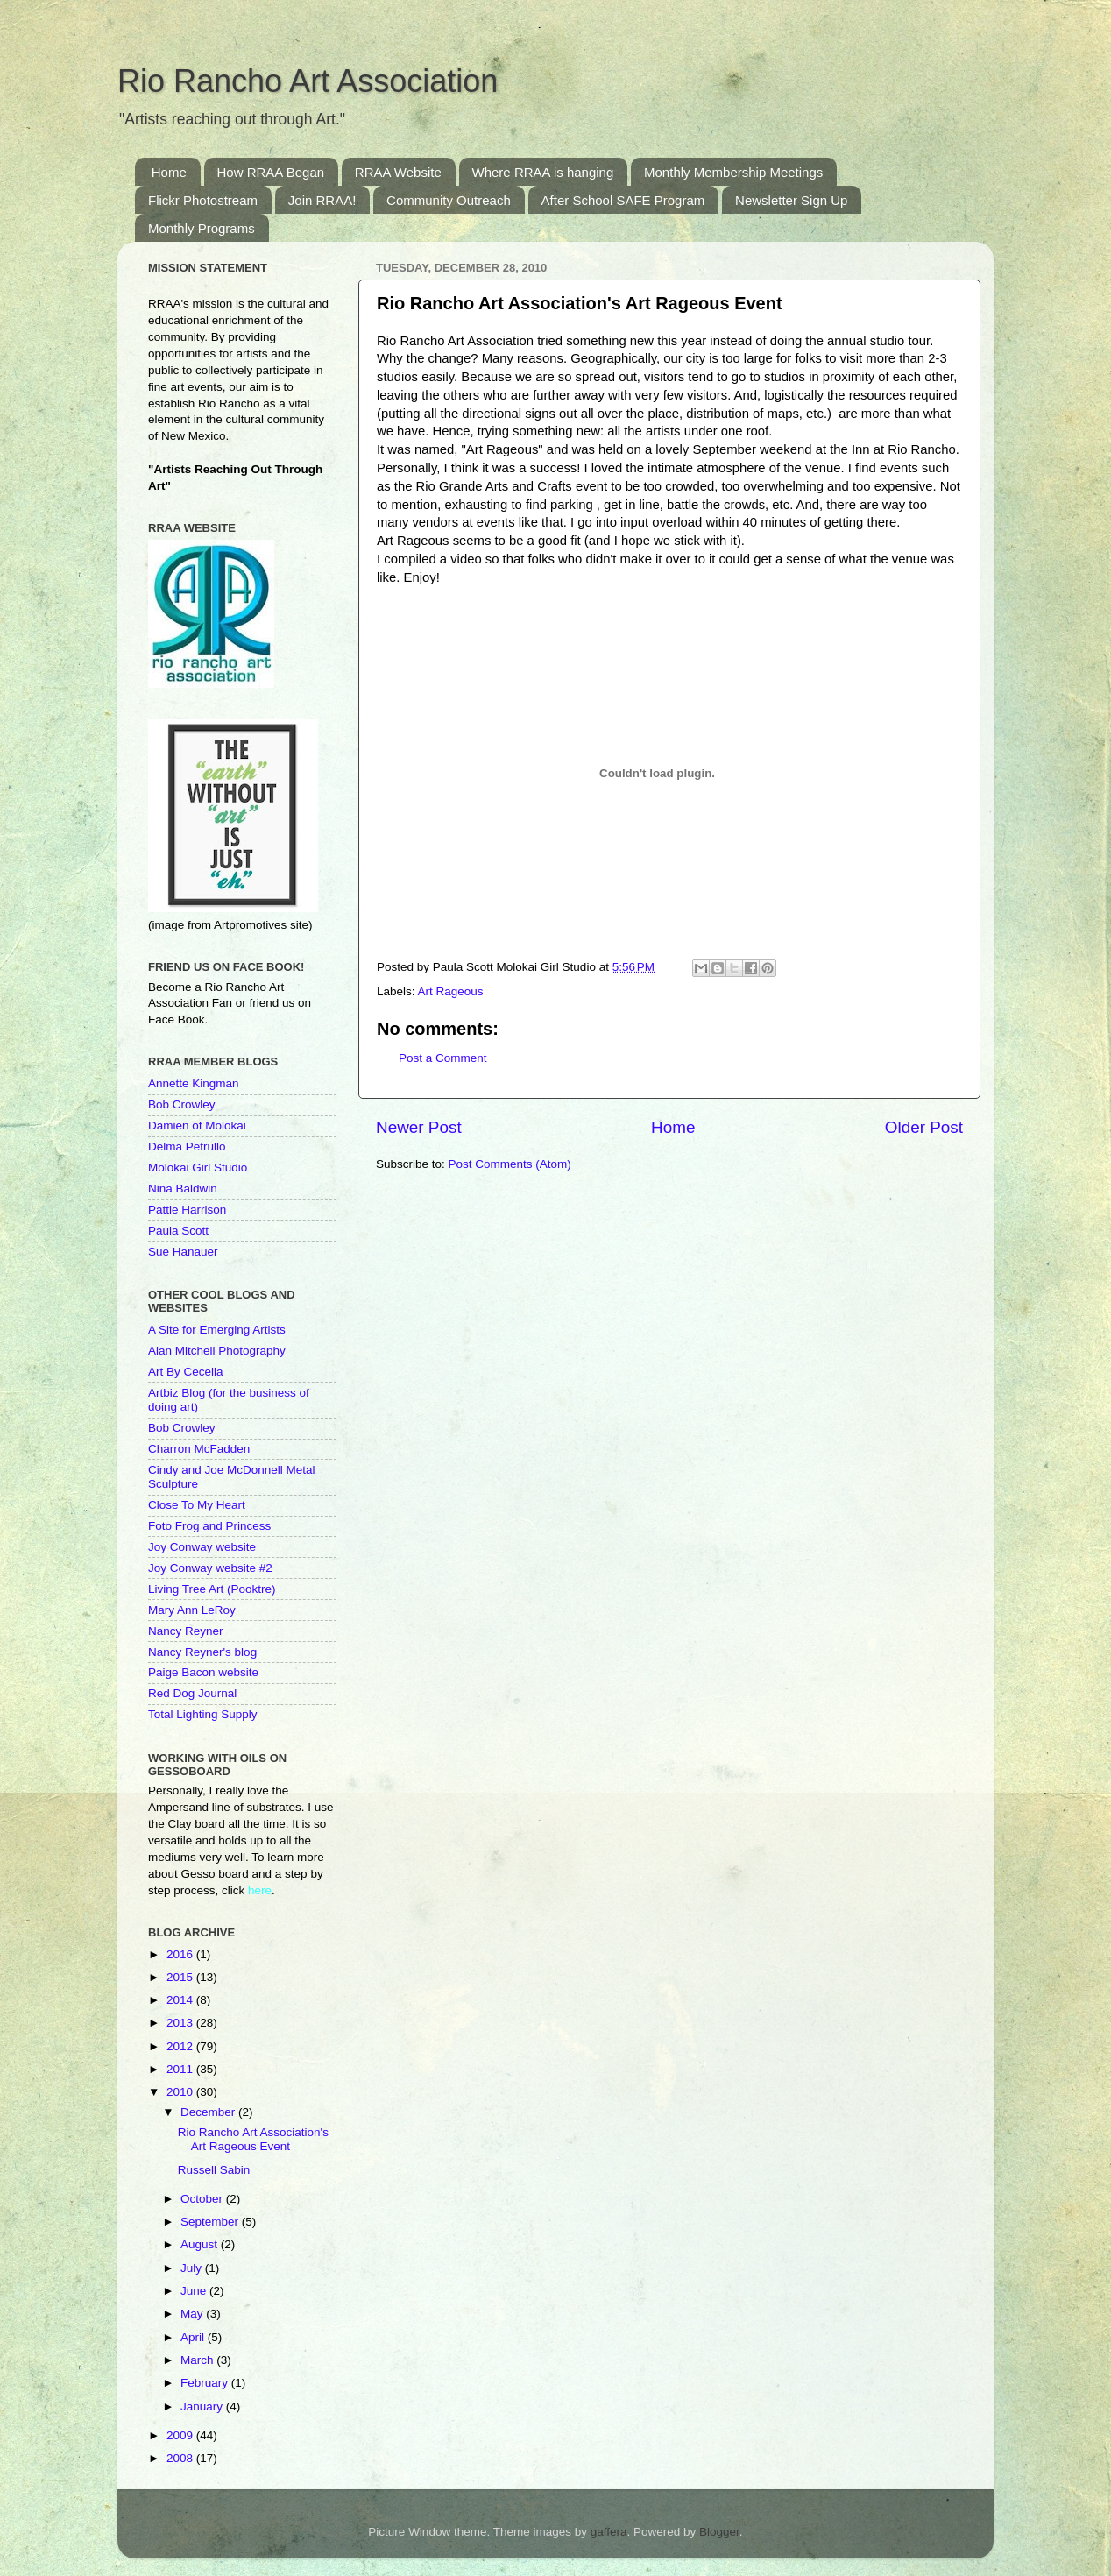  What do you see at coordinates (209, 1525) in the screenshot?
I see `Foto Frog and Princess` at bounding box center [209, 1525].